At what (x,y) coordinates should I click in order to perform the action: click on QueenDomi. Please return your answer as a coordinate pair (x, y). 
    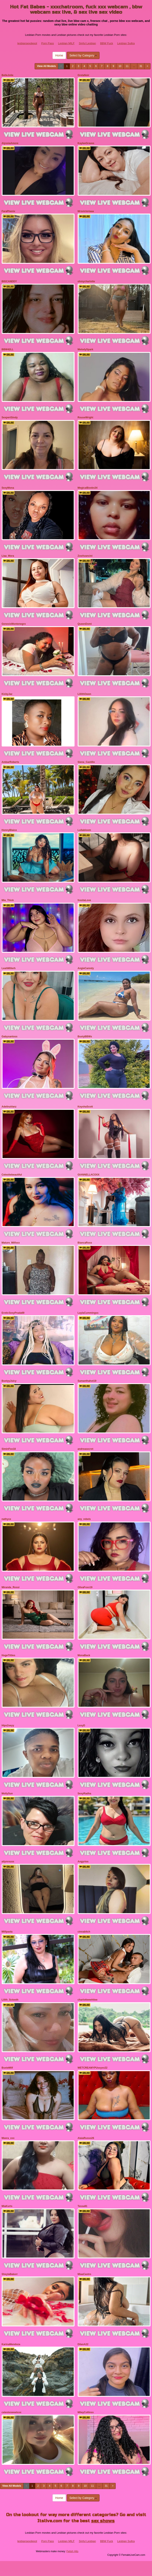
    Looking at the image, I should click on (85, 628).